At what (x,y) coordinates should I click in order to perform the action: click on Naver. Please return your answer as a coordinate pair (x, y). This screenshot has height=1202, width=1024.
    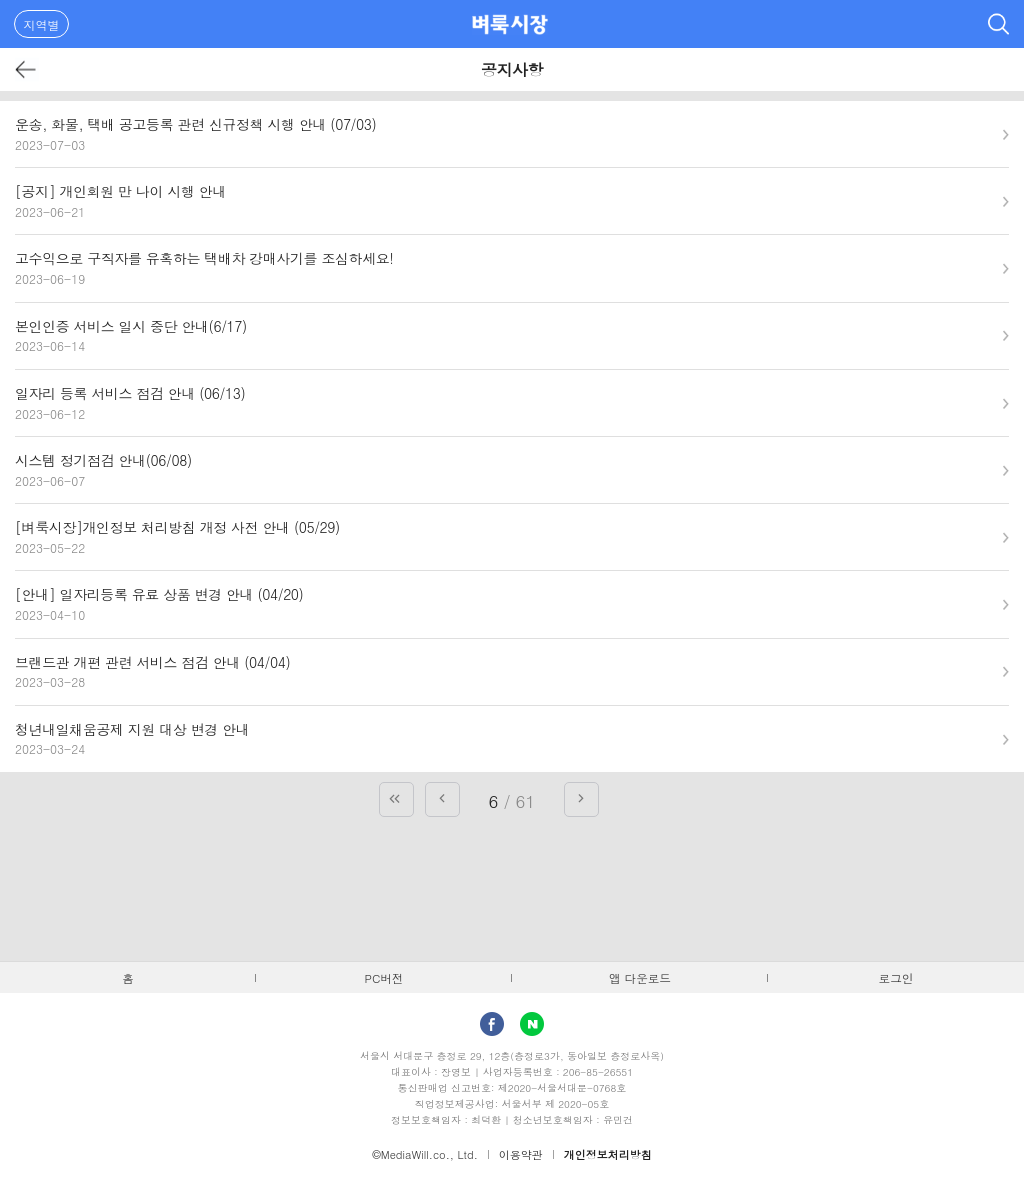
    Looking at the image, I should click on (532, 1024).